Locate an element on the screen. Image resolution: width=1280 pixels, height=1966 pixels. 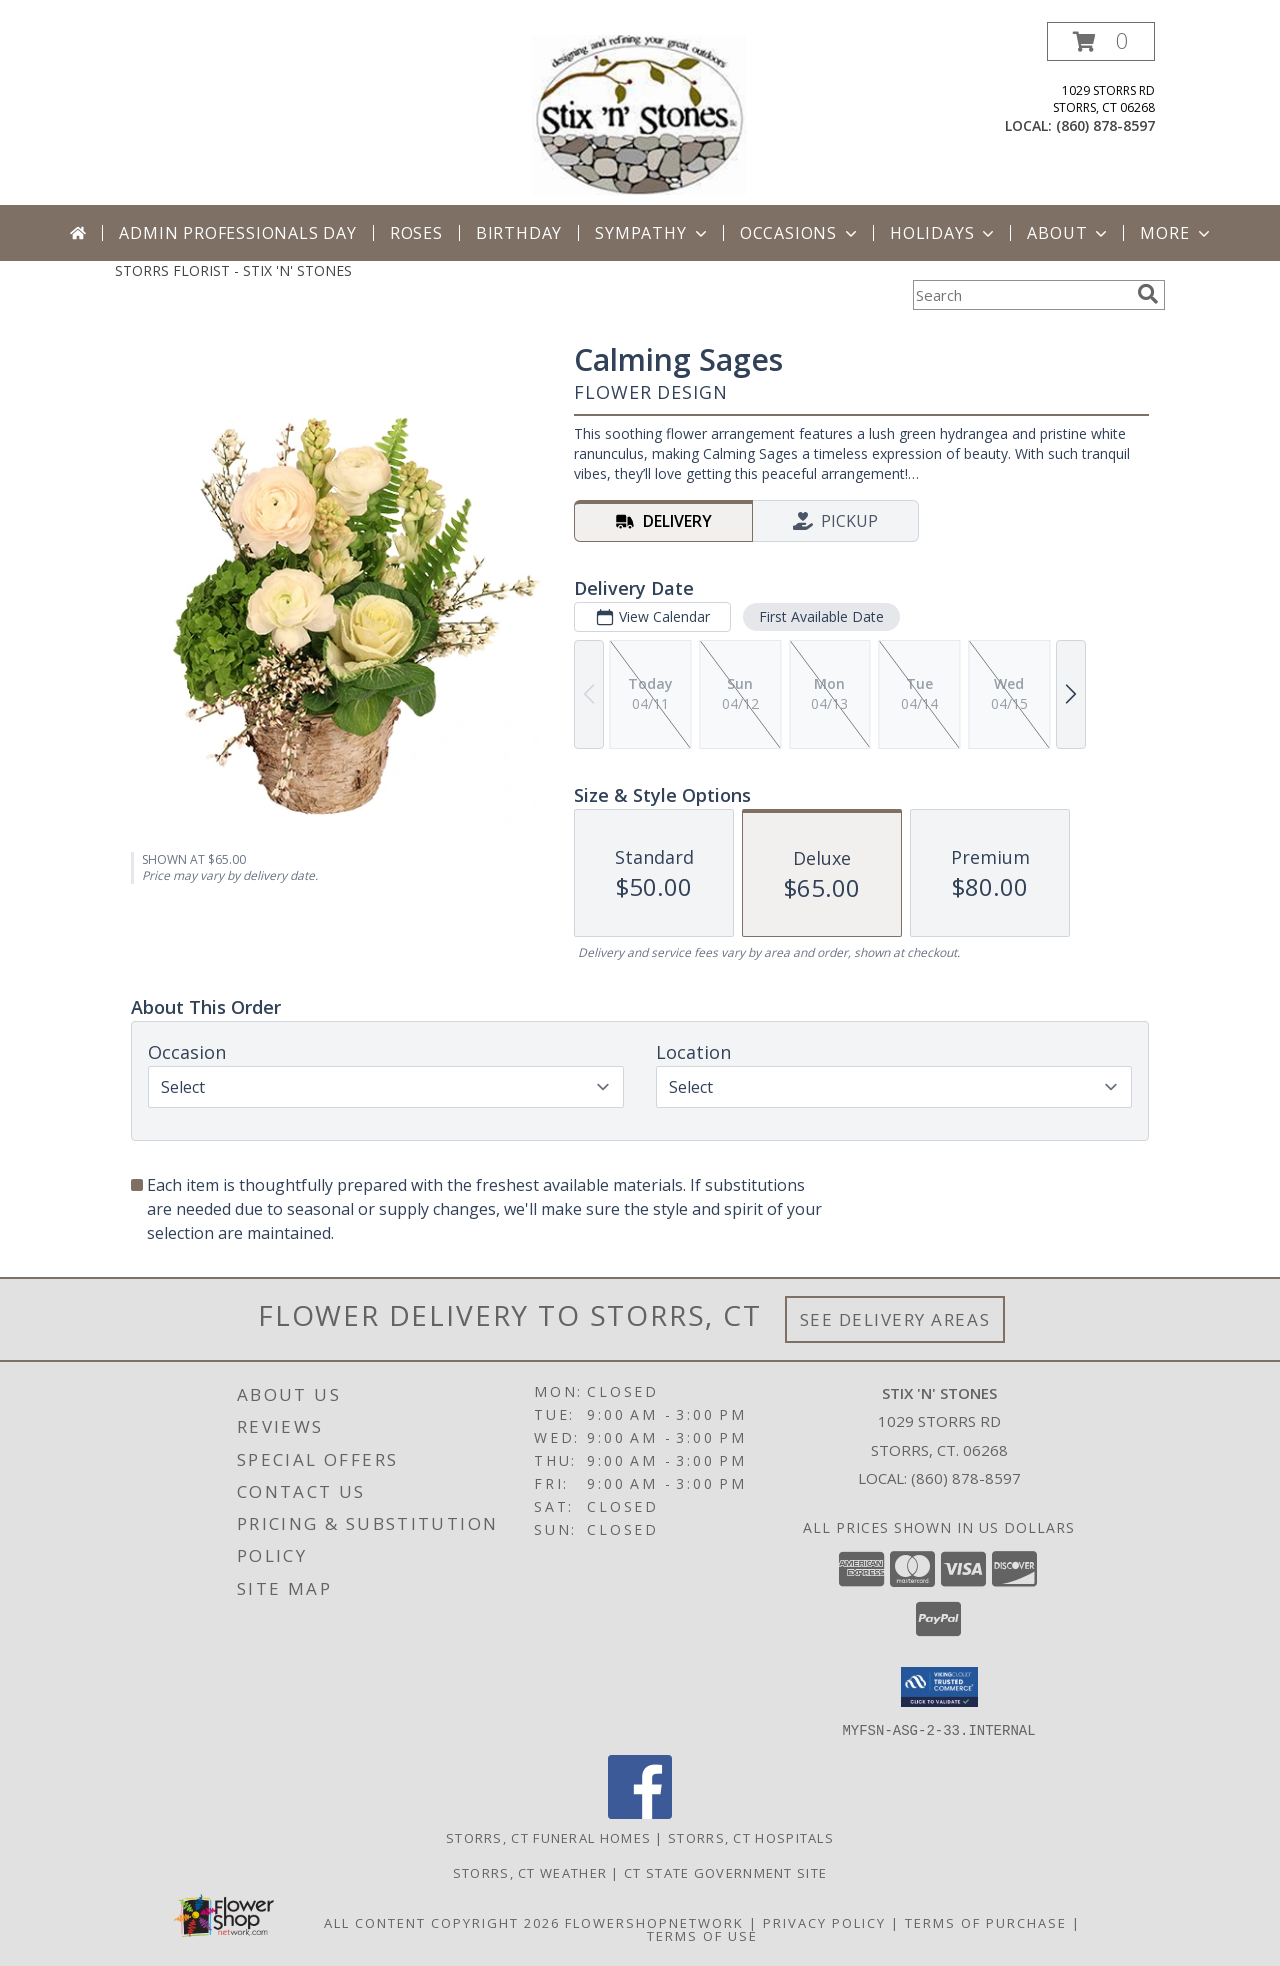
Storrs, CT Funeral Homes [Storrs, CT Funeral Homes (opens in new window)] is located at coordinates (548, 1837).